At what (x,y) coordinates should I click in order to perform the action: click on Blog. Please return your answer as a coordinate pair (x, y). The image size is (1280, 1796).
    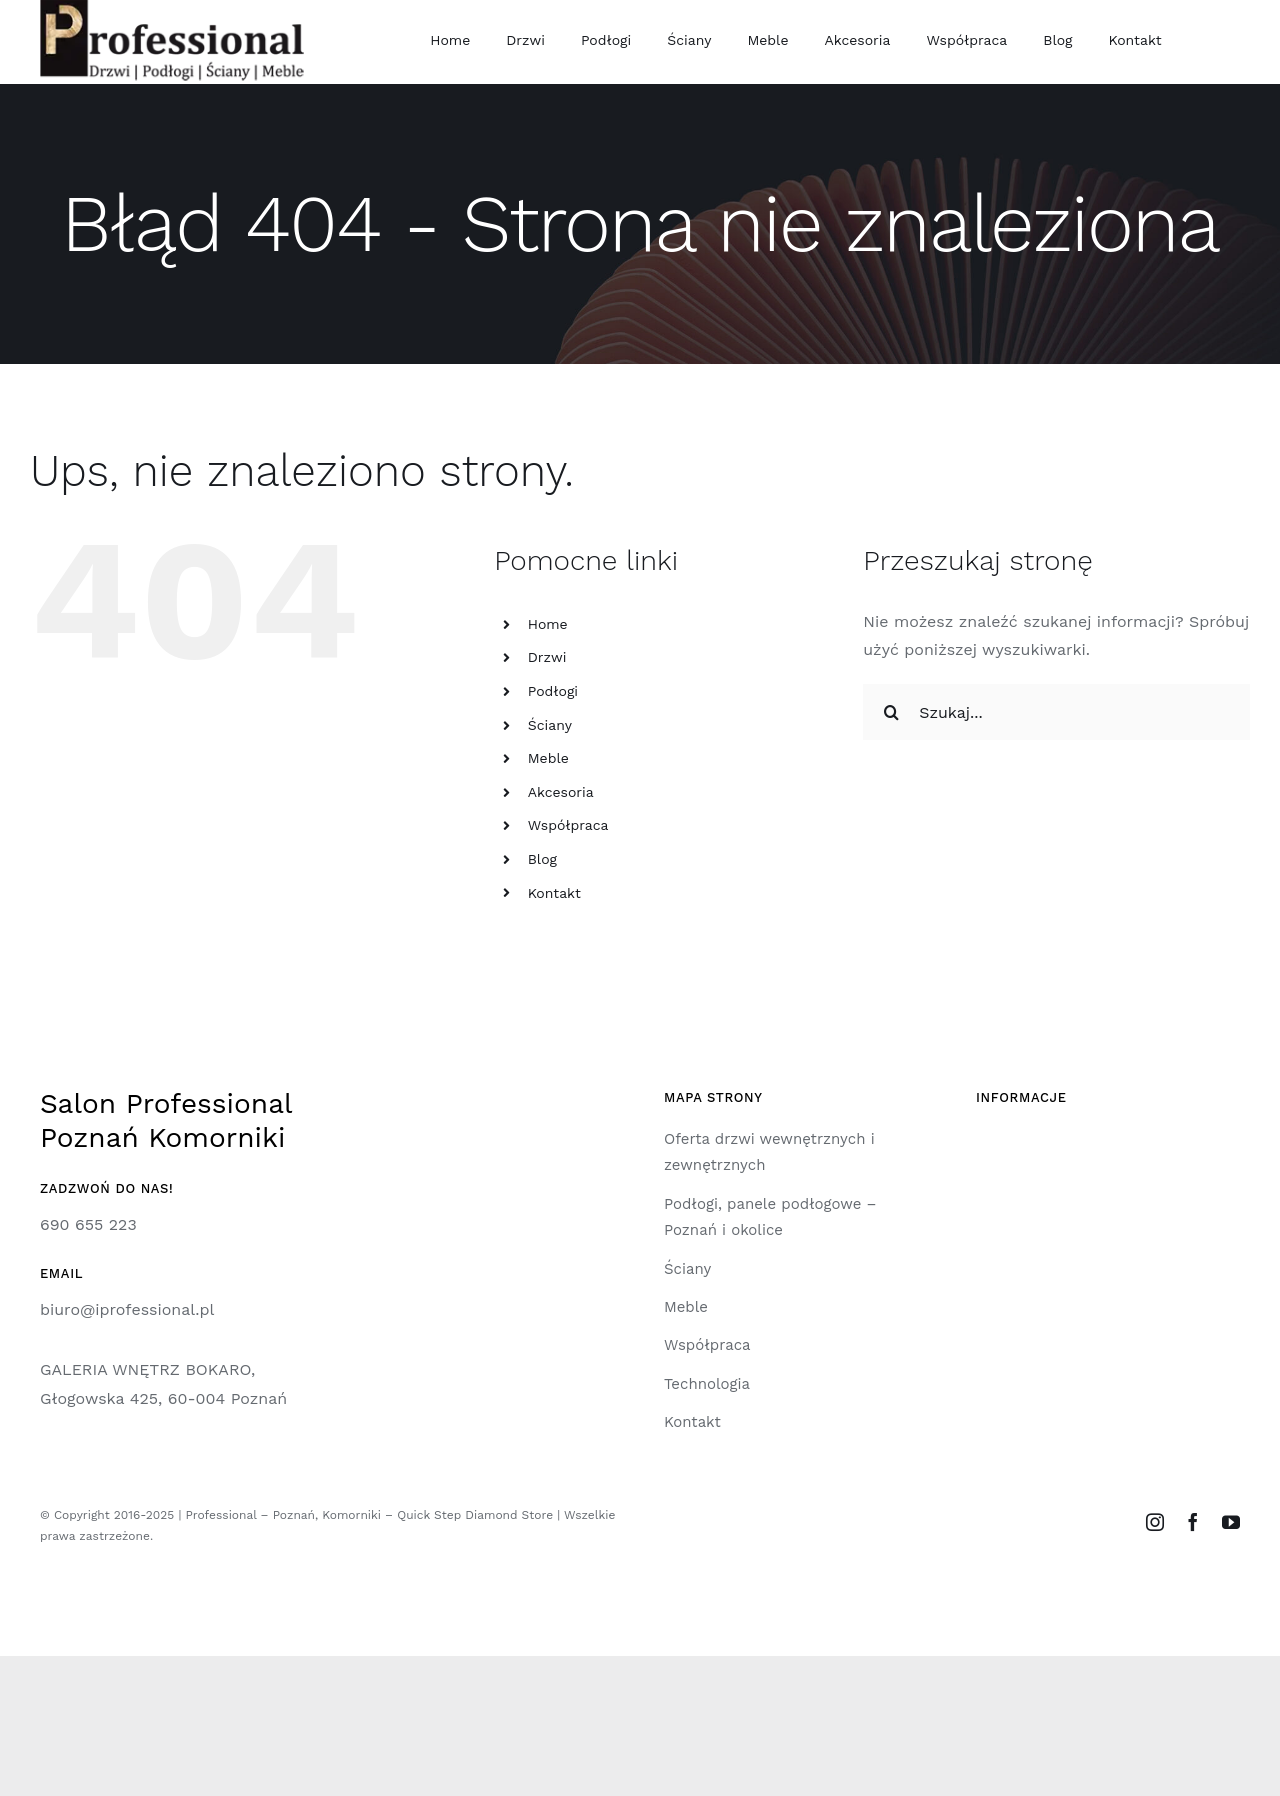
    Looking at the image, I should click on (542, 859).